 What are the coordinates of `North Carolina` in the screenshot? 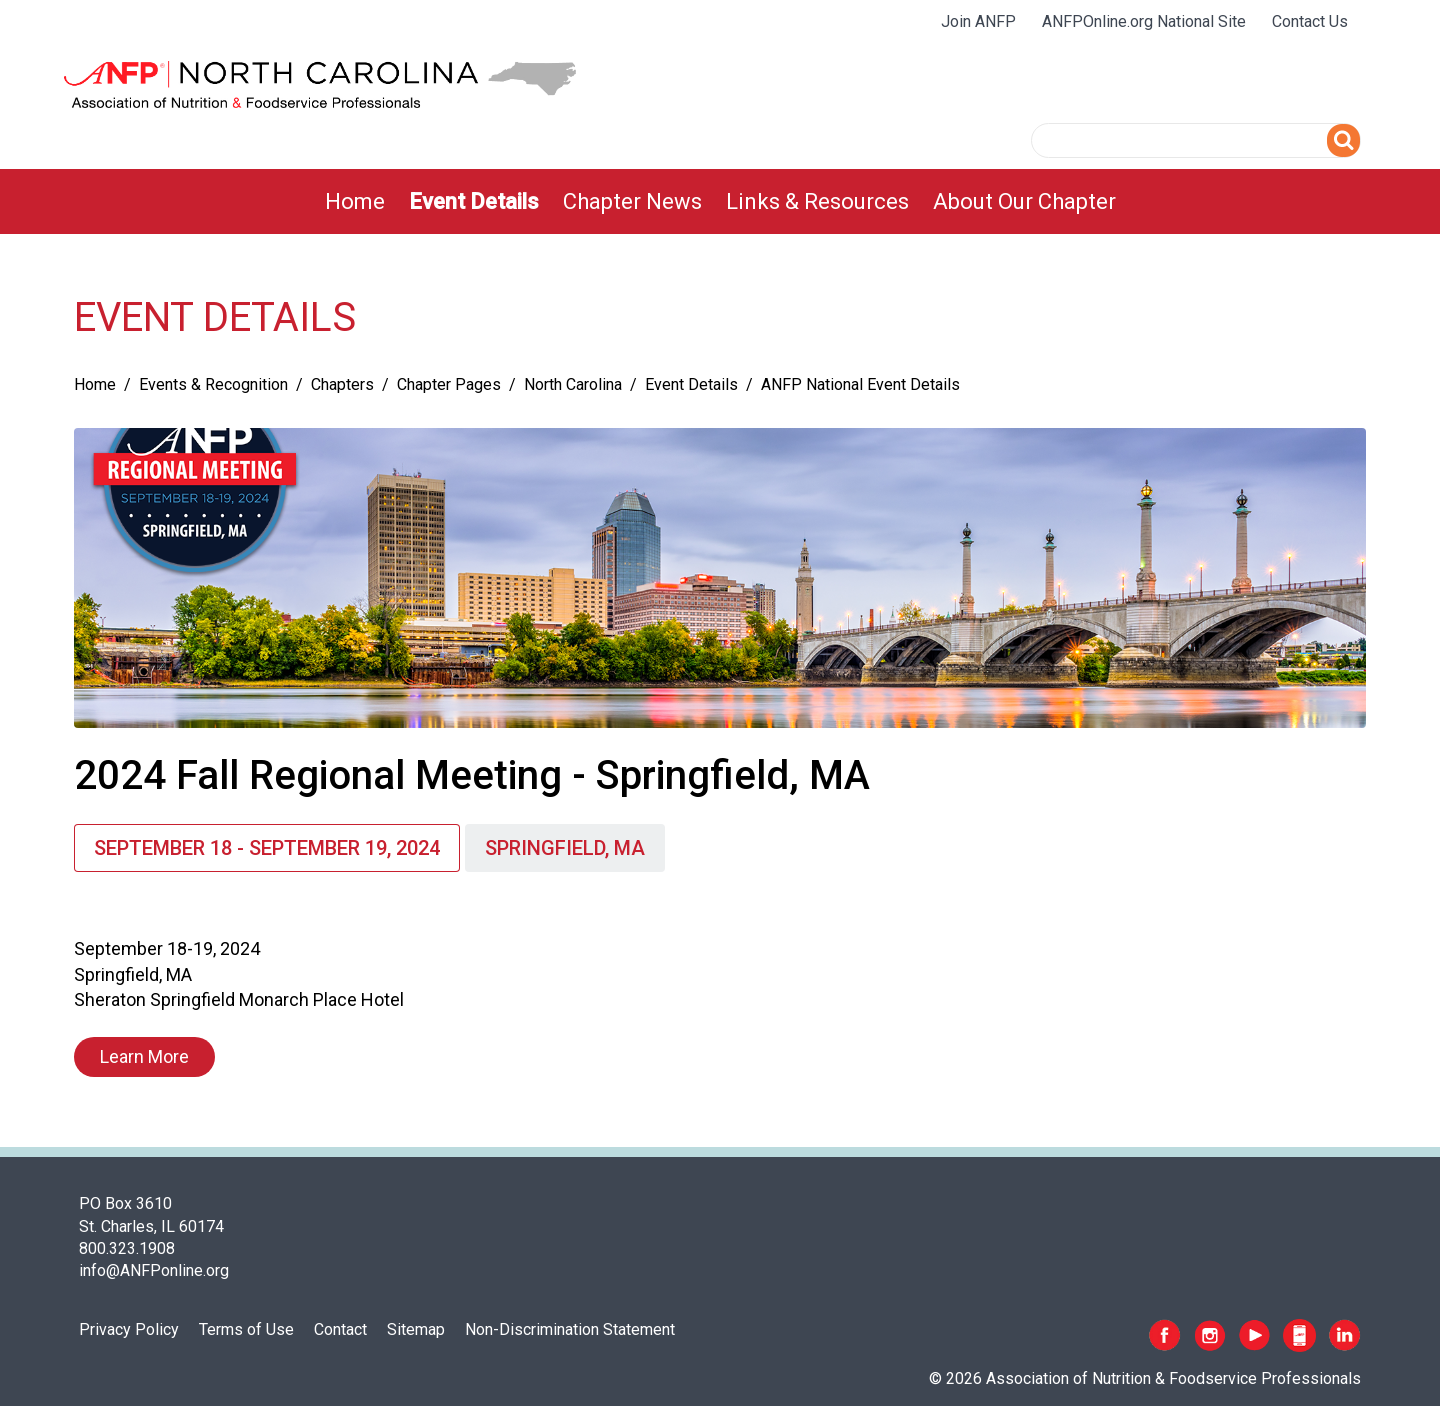 It's located at (573, 384).